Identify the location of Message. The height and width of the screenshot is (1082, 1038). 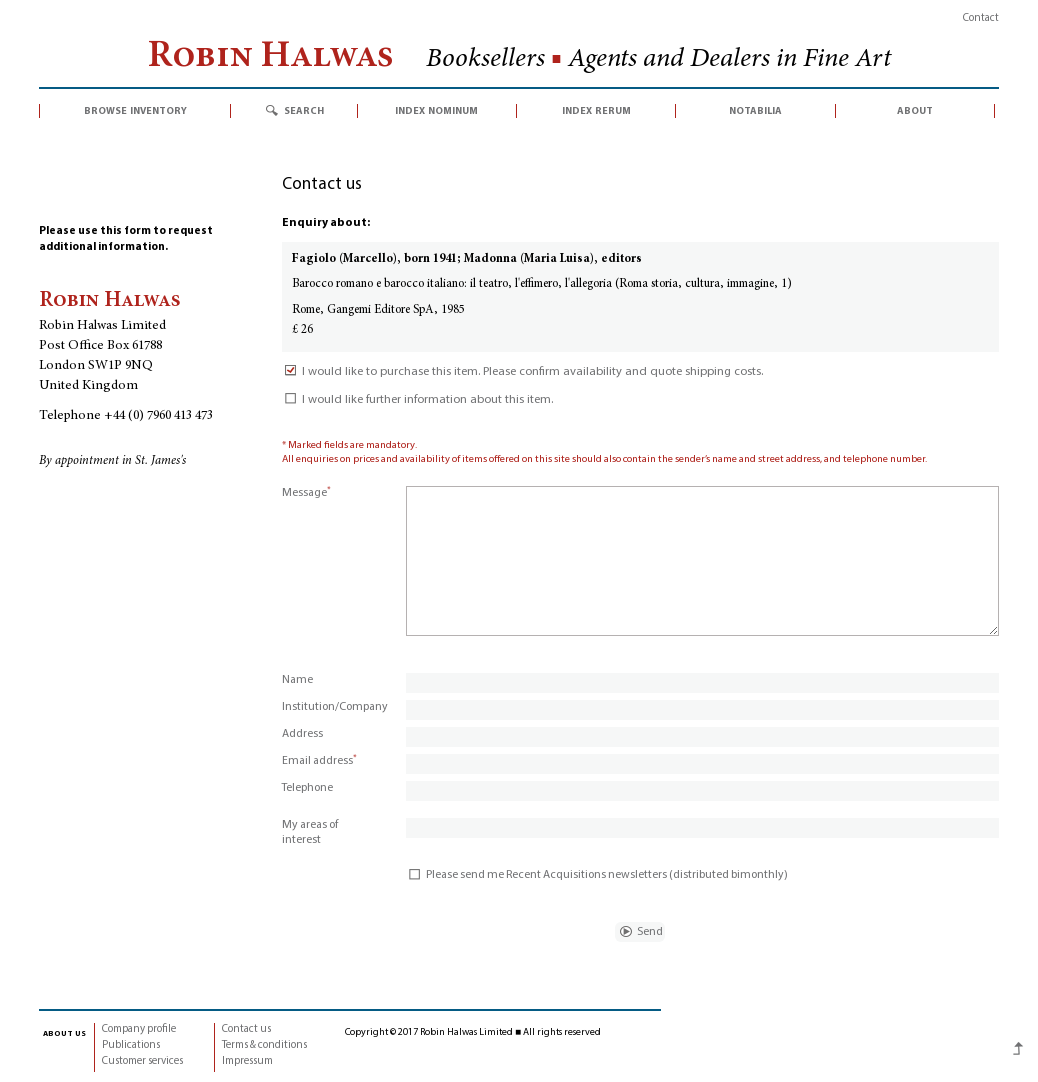
(306, 493).